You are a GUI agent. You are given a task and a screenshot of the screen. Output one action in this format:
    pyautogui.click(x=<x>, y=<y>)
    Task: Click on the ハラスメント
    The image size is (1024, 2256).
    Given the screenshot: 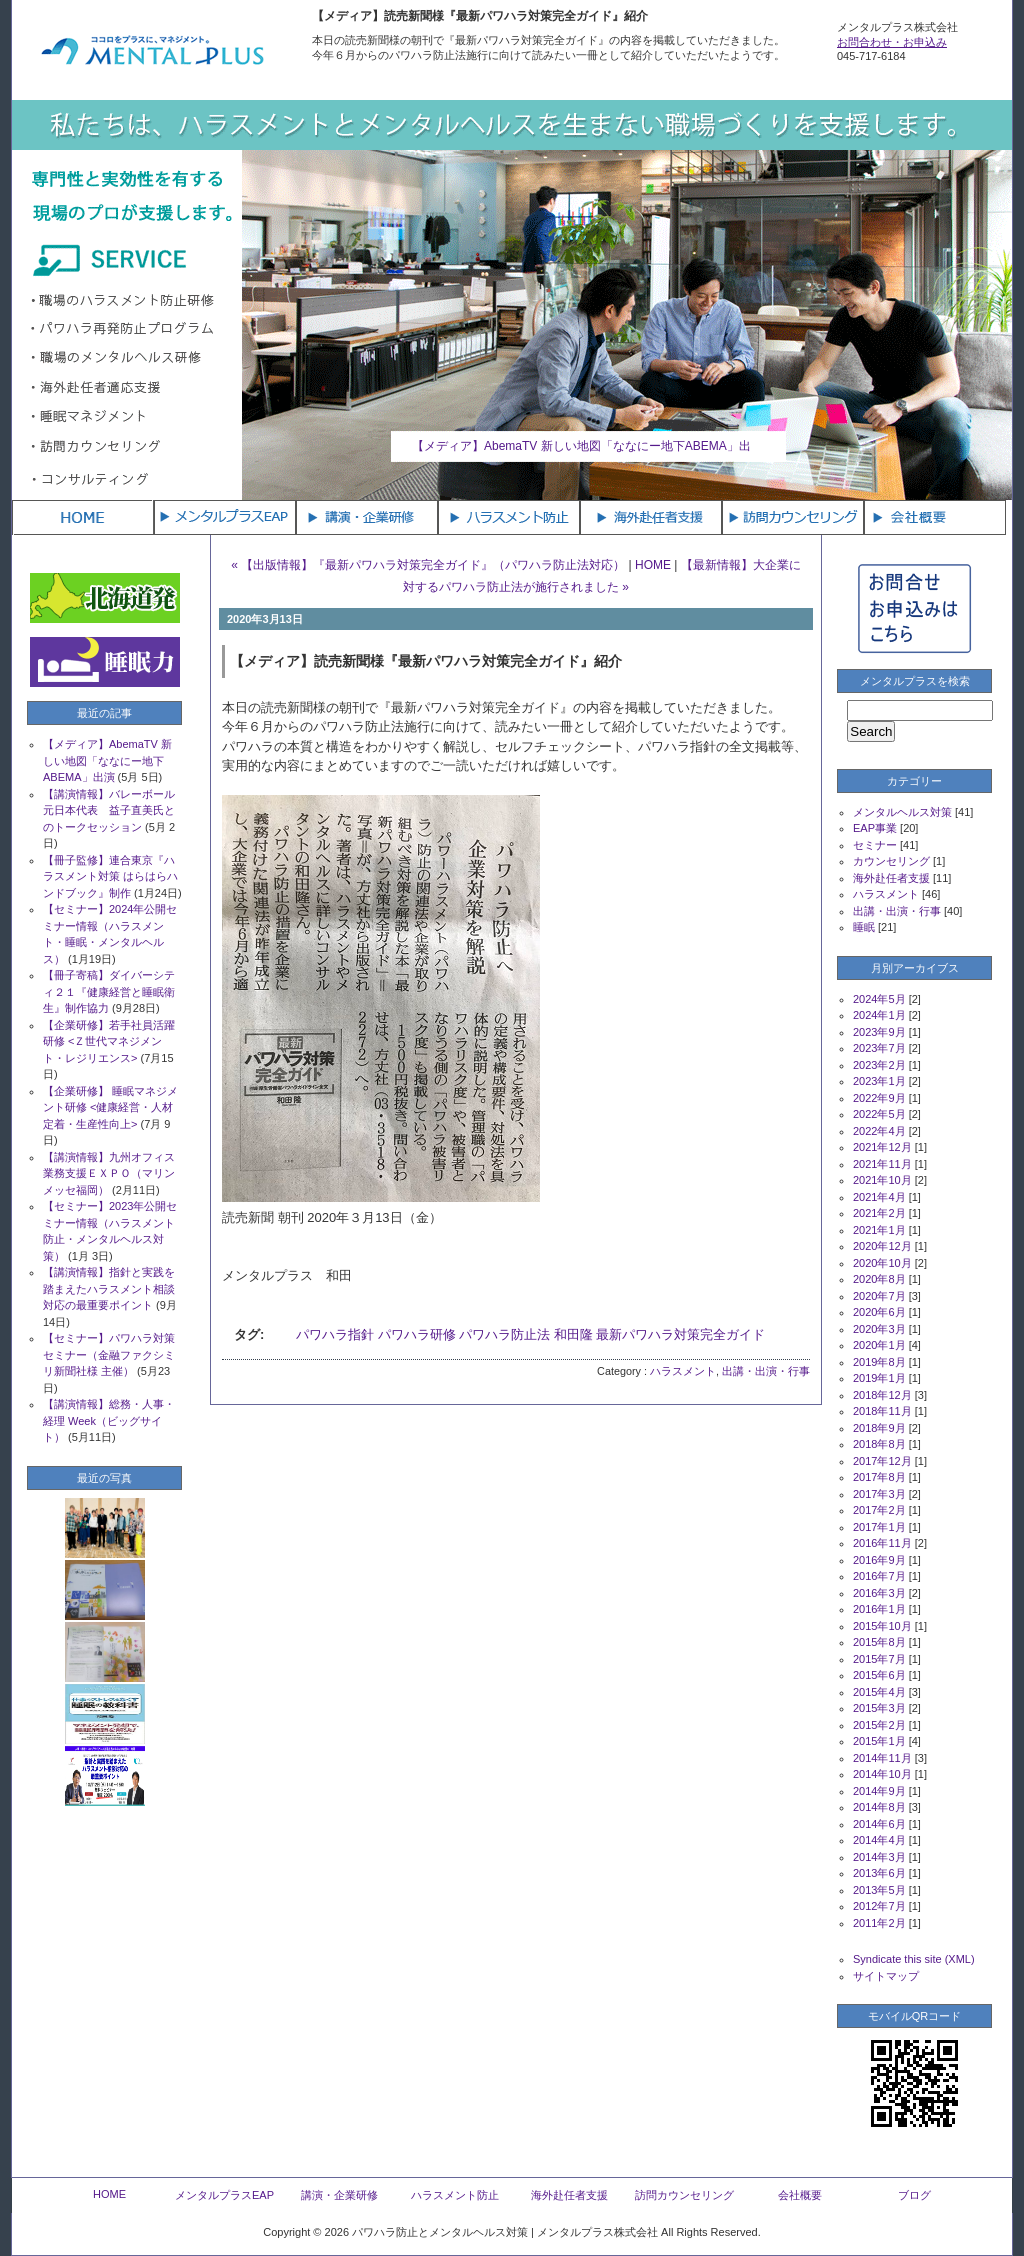 What is the action you would take?
    pyautogui.click(x=683, y=1371)
    